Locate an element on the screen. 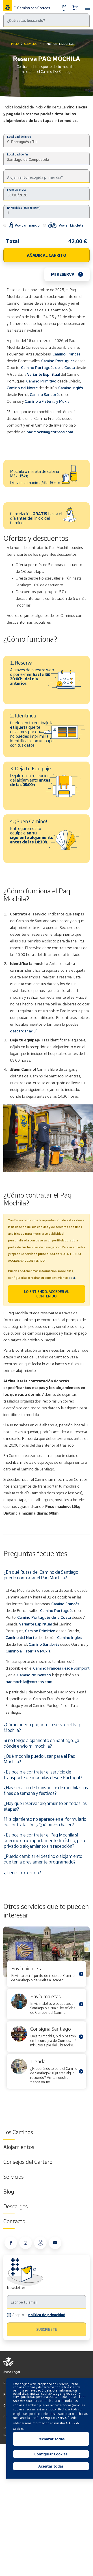 This screenshot has width=93, height=2576. Camino Sanabrés is located at coordinates (45, 394).